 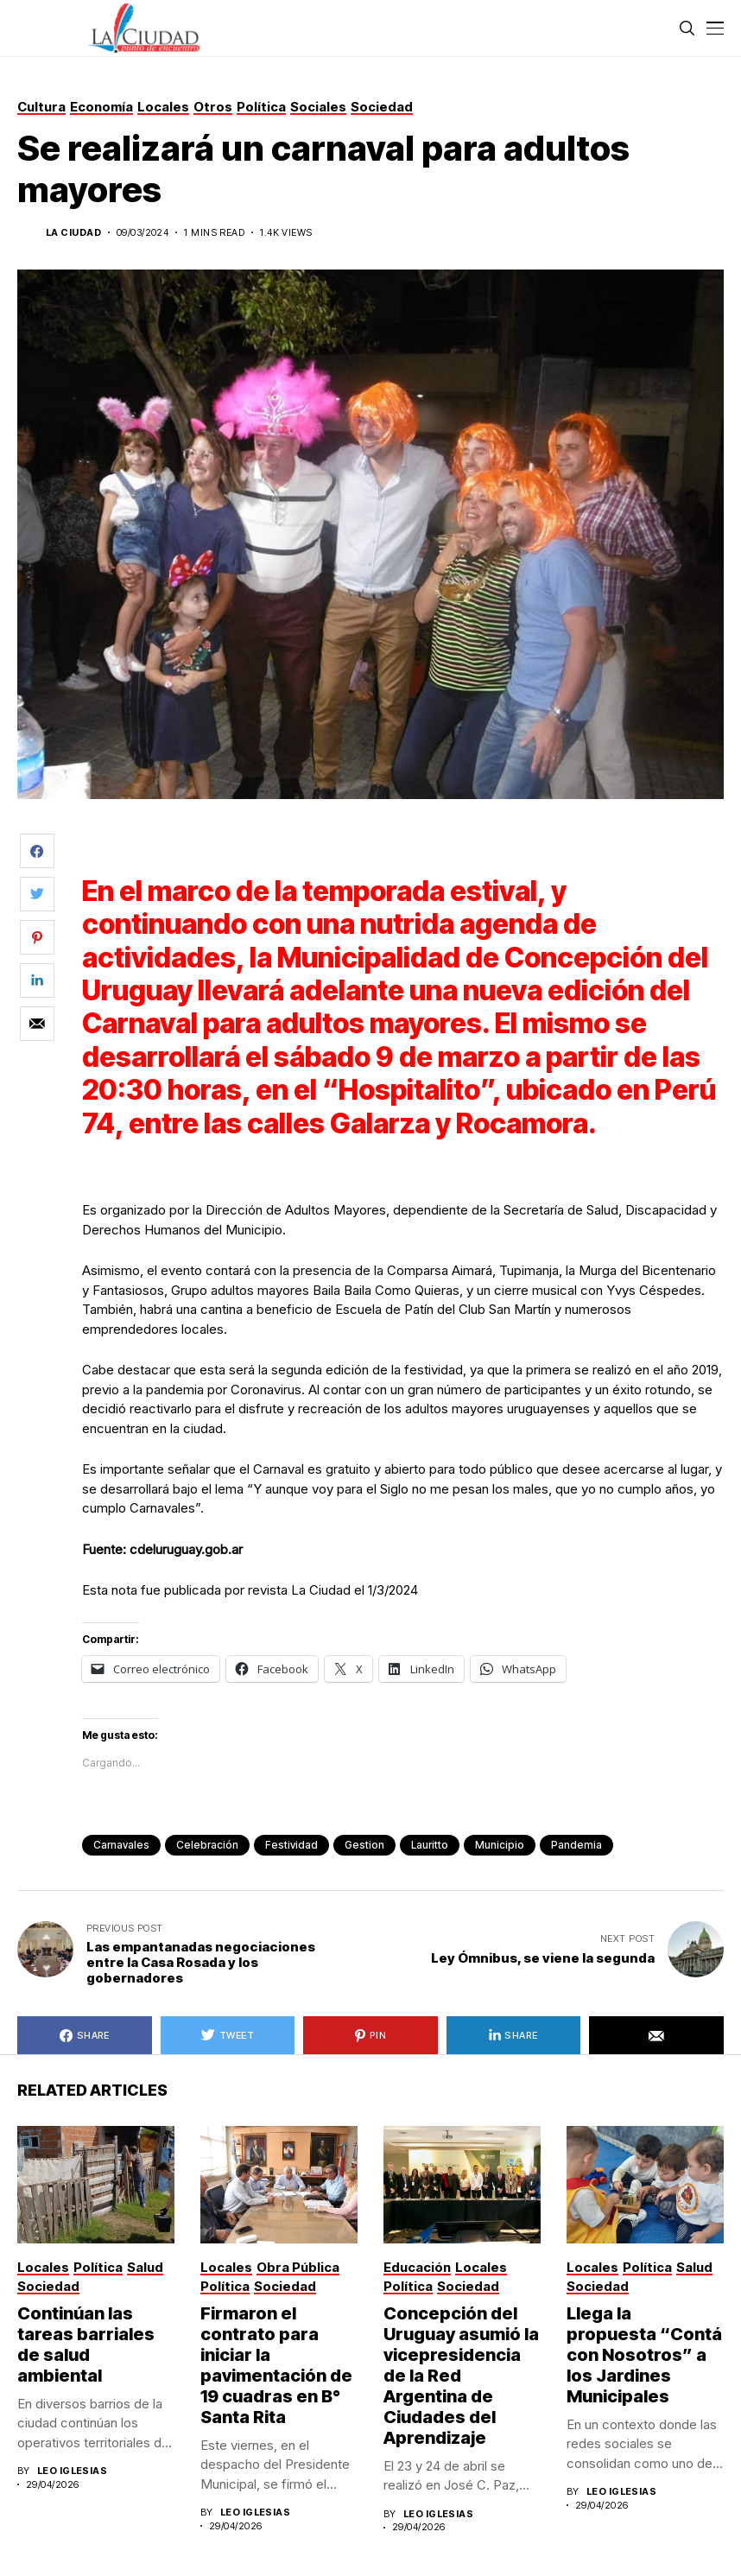 I want to click on Firmaron el contrato para iniciar la pavimentación de 19 cuadras en B° Santa Rita, so click(x=276, y=2365).